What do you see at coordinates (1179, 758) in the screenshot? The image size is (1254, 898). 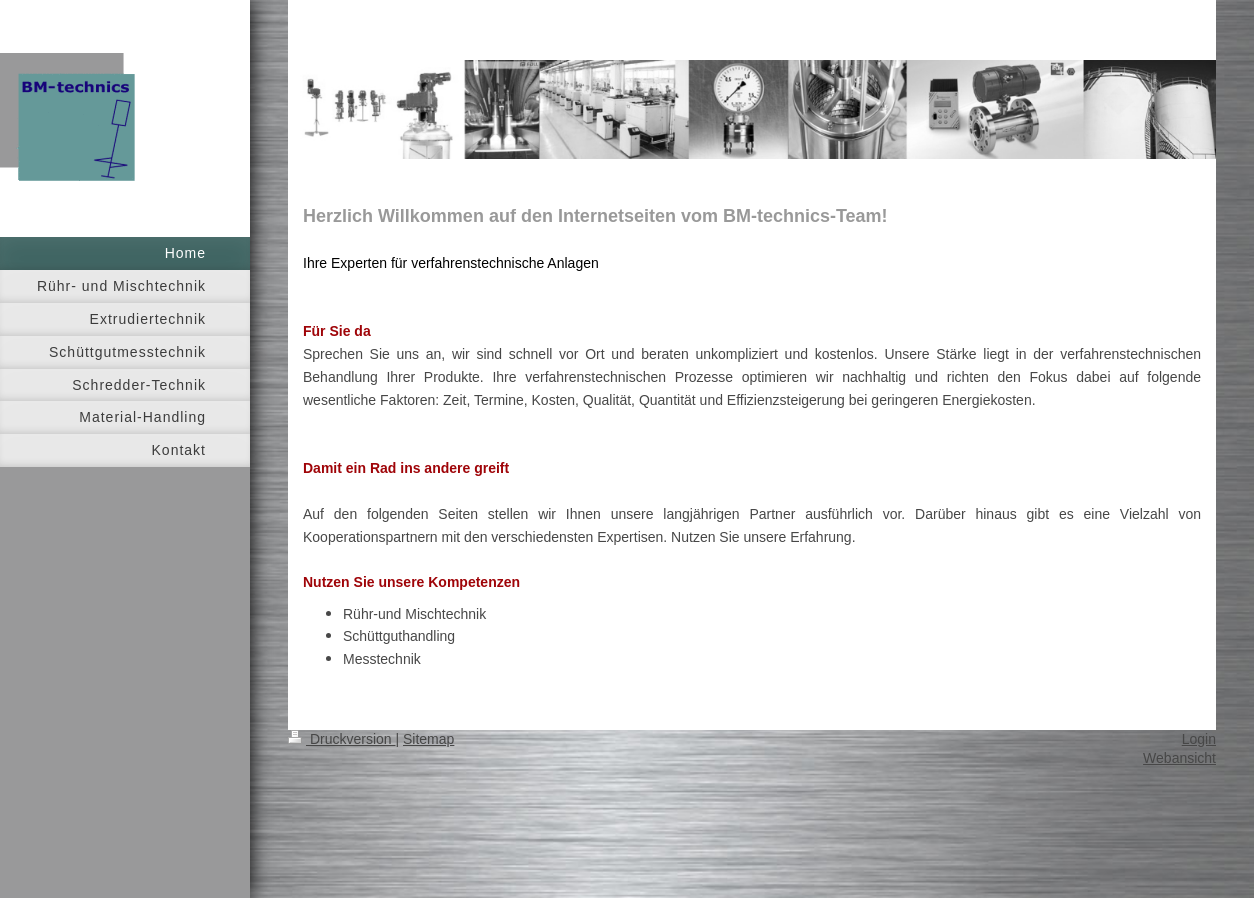 I see `Webansicht` at bounding box center [1179, 758].